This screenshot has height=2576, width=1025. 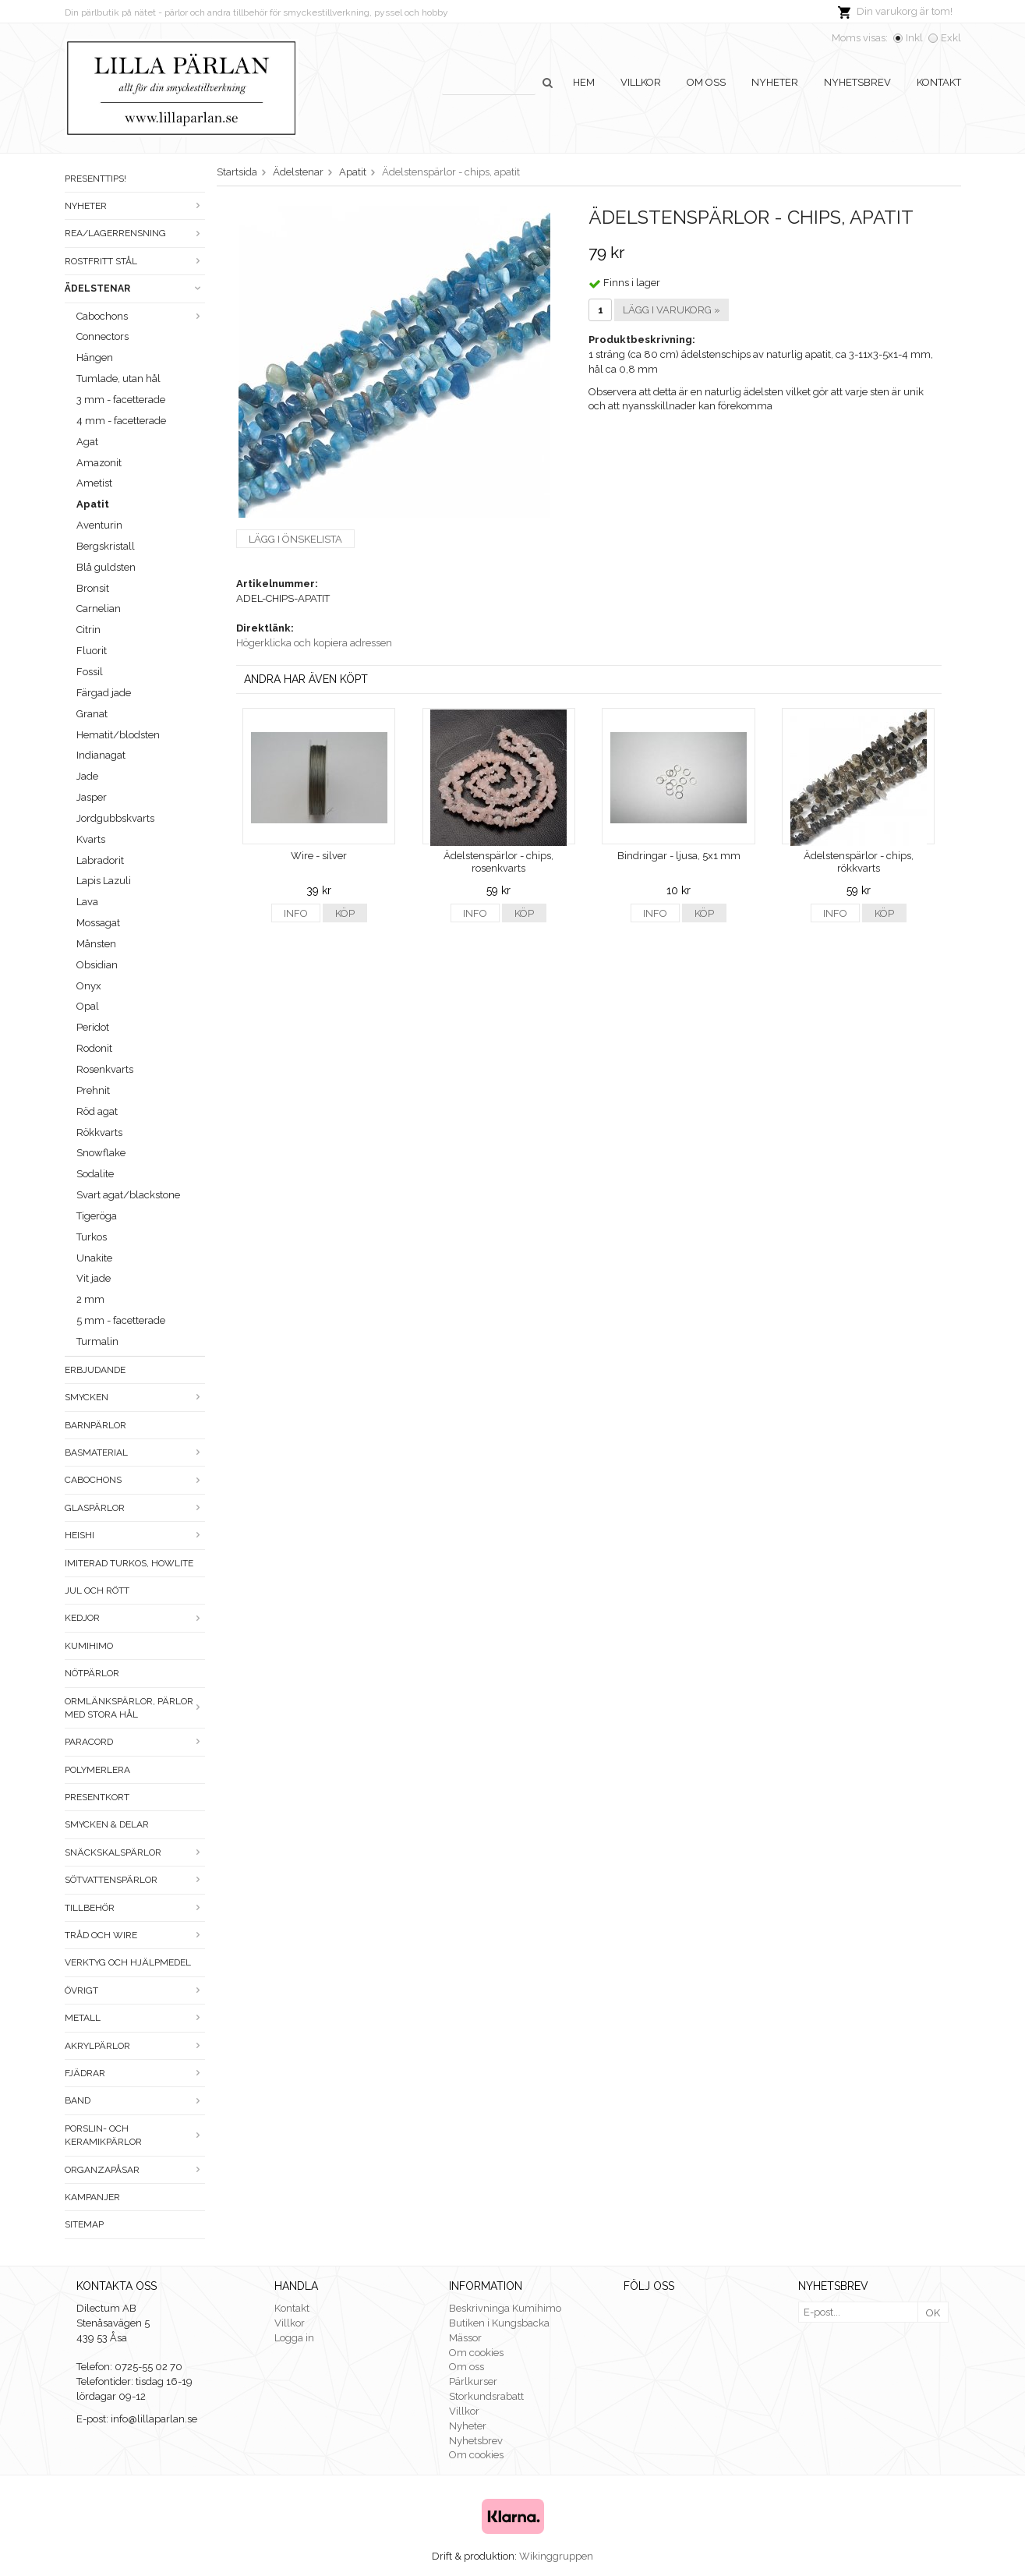 I want to click on Paracord, so click(x=135, y=1741).